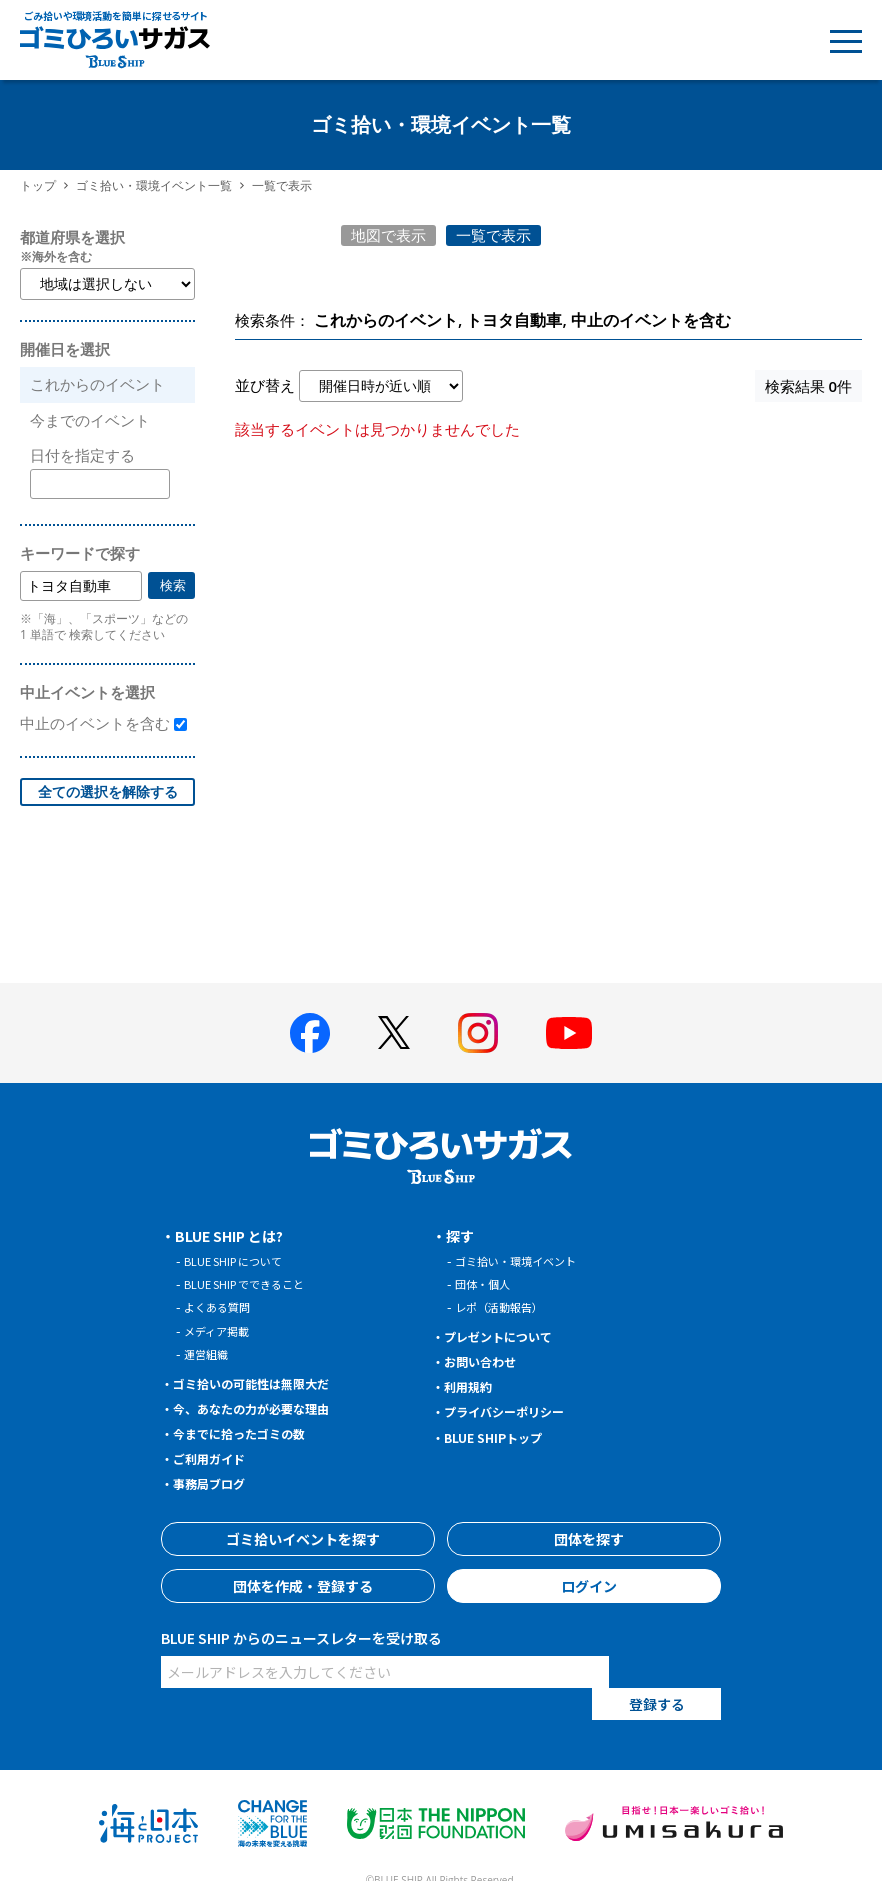 The image size is (882, 1881). Describe the element at coordinates (310, 1033) in the screenshot. I see `[BLUE SHIP 公式facebookページへ]` at that location.